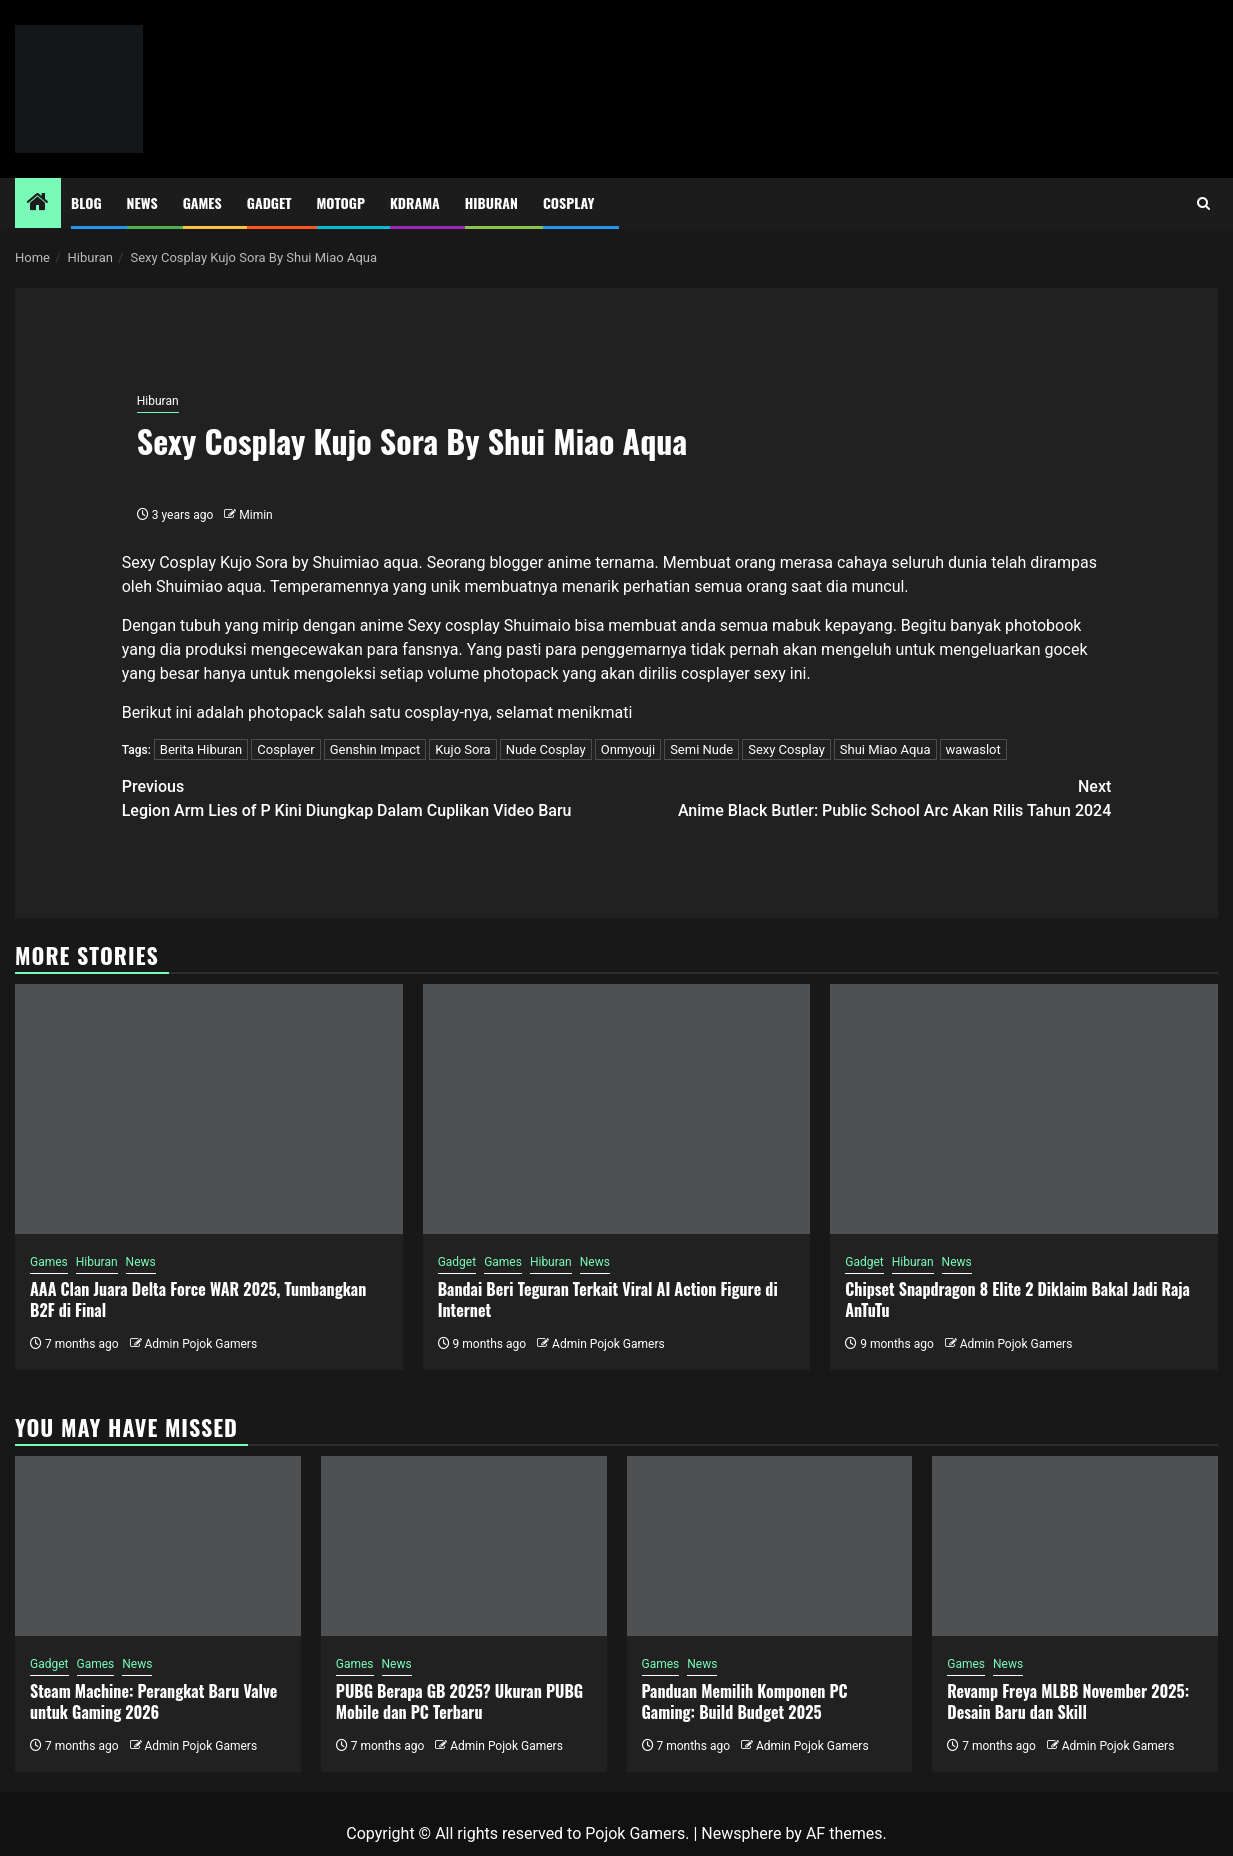 Image resolution: width=1233 pixels, height=1856 pixels. I want to click on Gadget, so click(269, 202).